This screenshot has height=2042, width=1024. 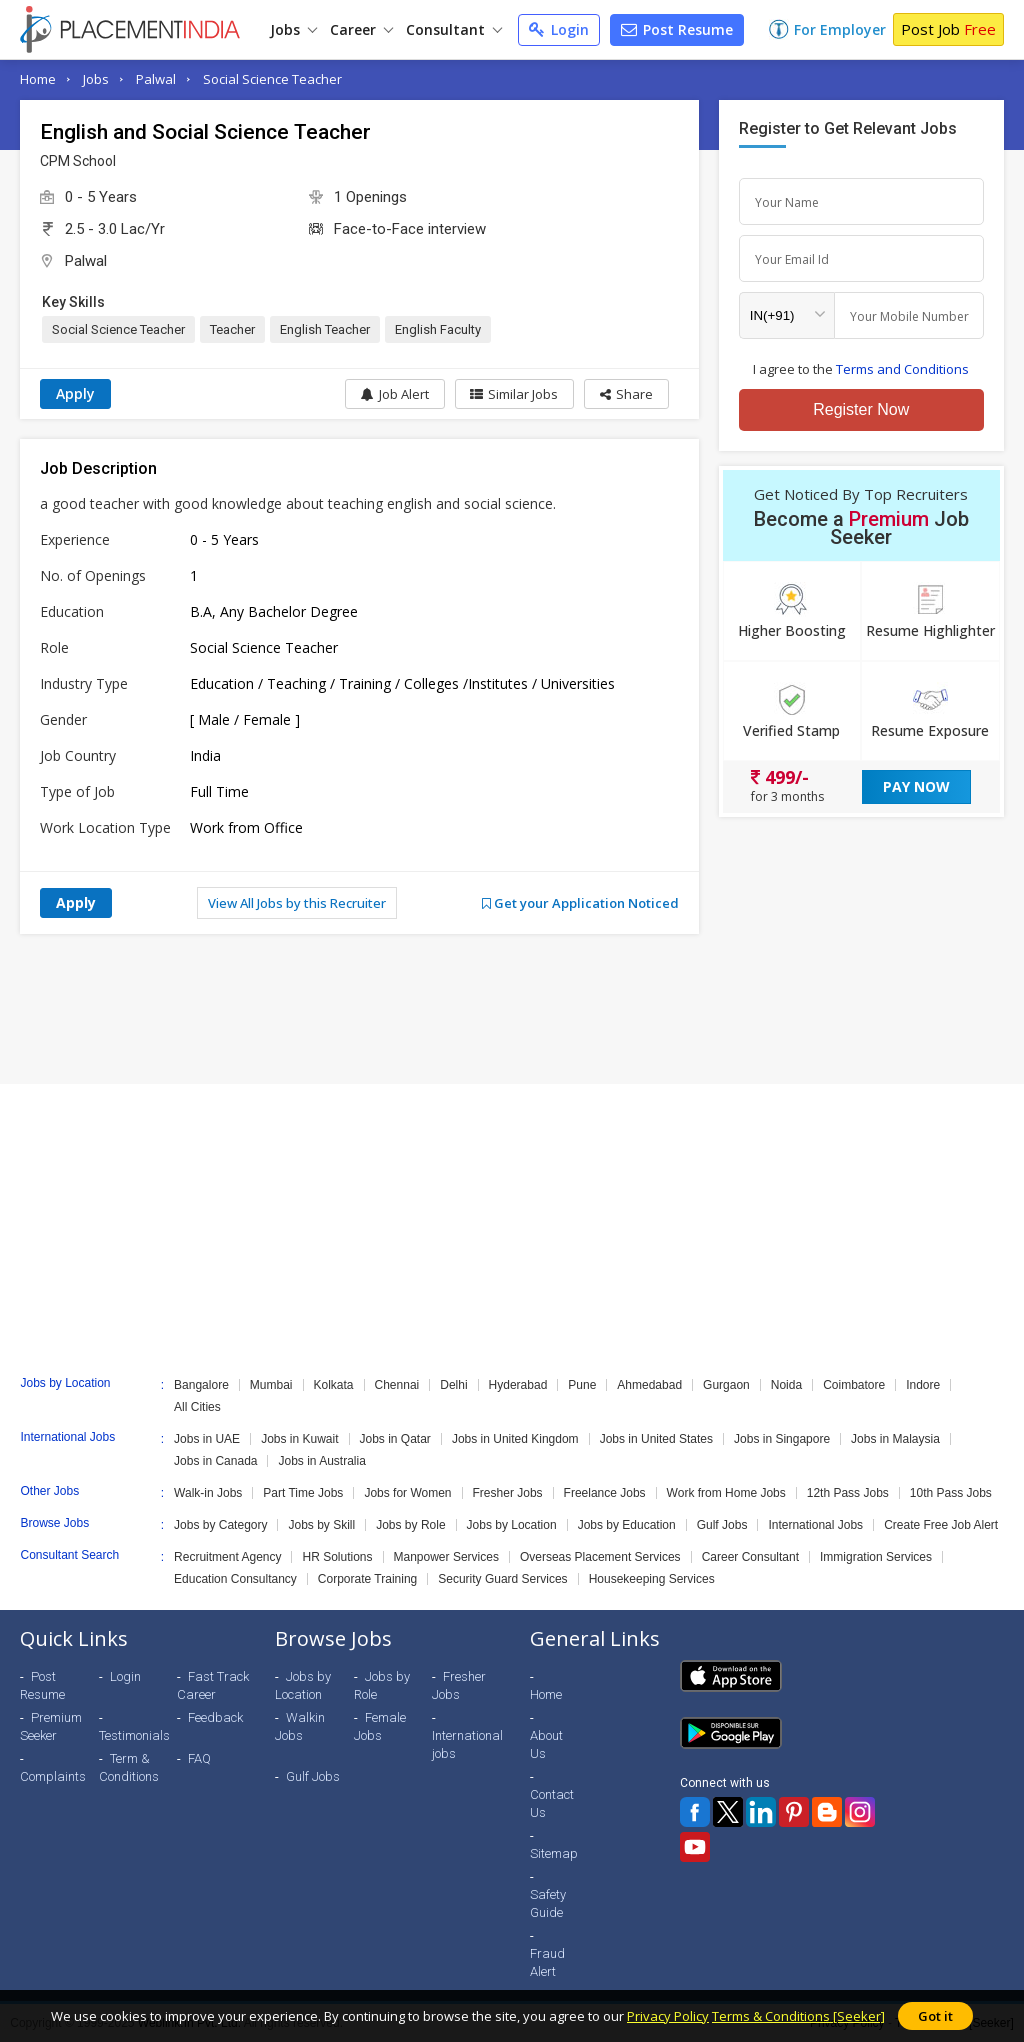 What do you see at coordinates (208, 1493) in the screenshot?
I see `Walk-in Jobs` at bounding box center [208, 1493].